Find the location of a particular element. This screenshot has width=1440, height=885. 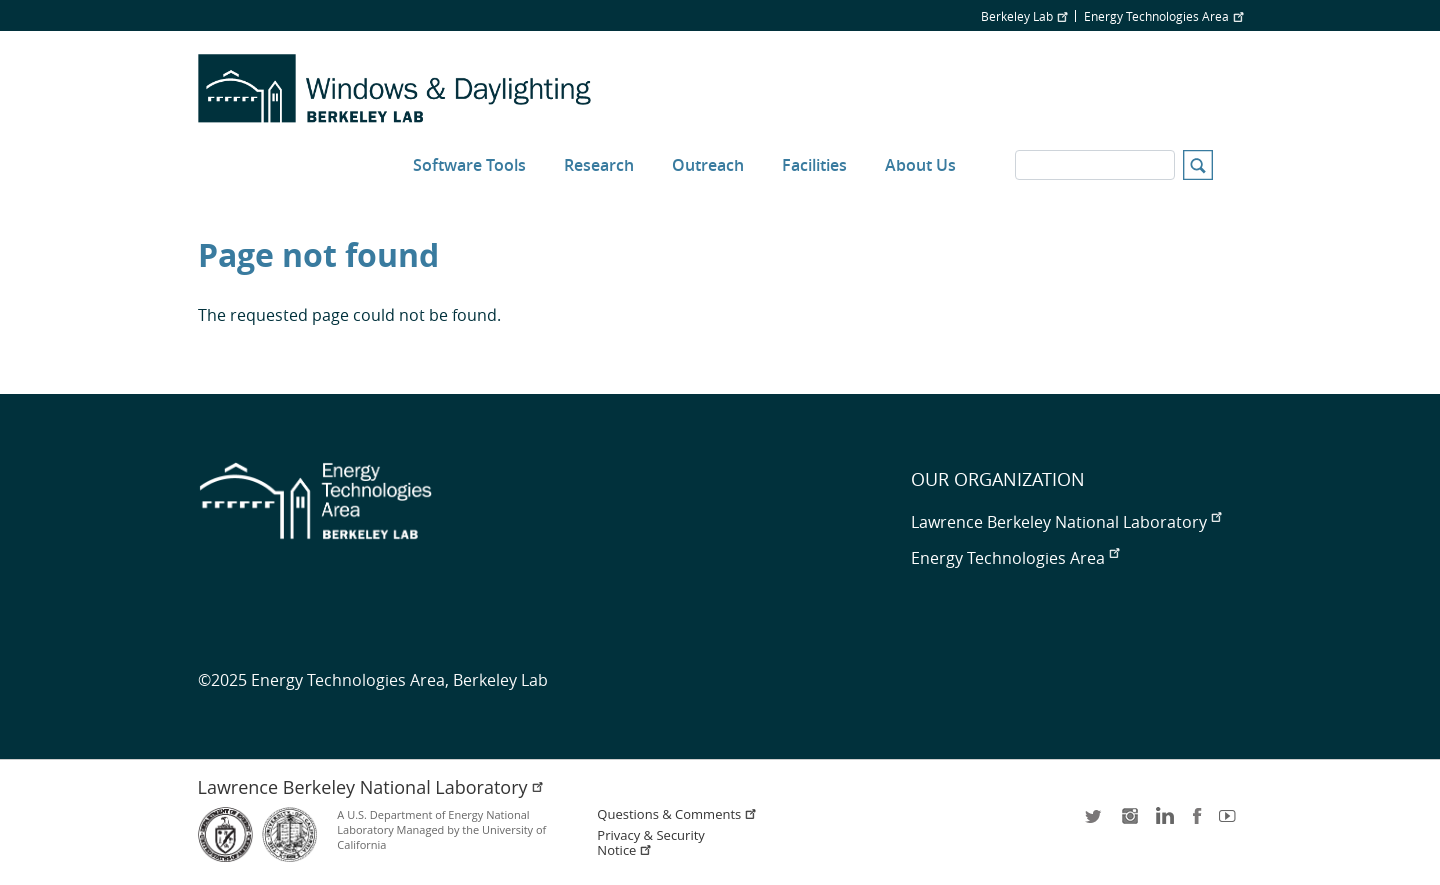

instagram is located at coordinates (1129, 822).